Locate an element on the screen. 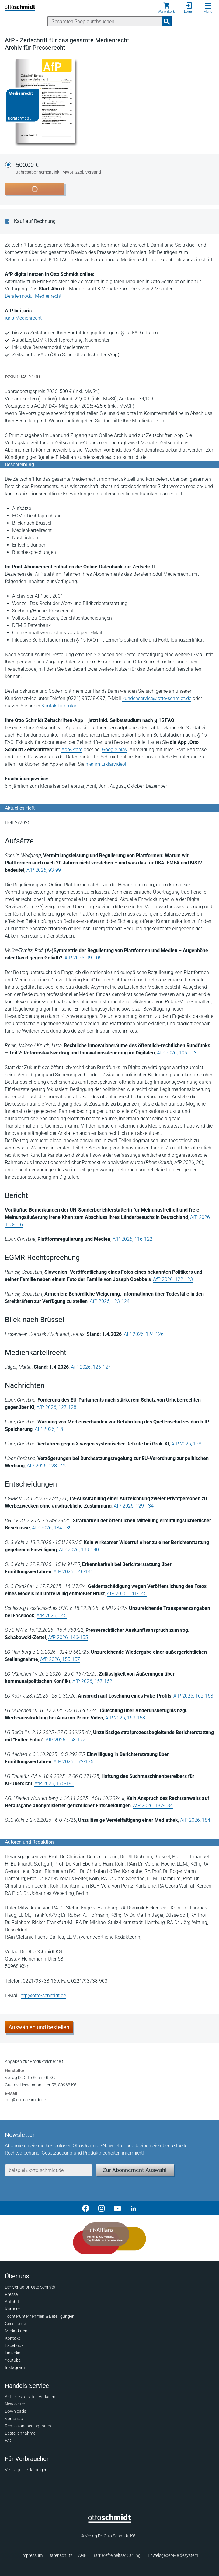  AfP 2026, 168-172 is located at coordinates (65, 1740).